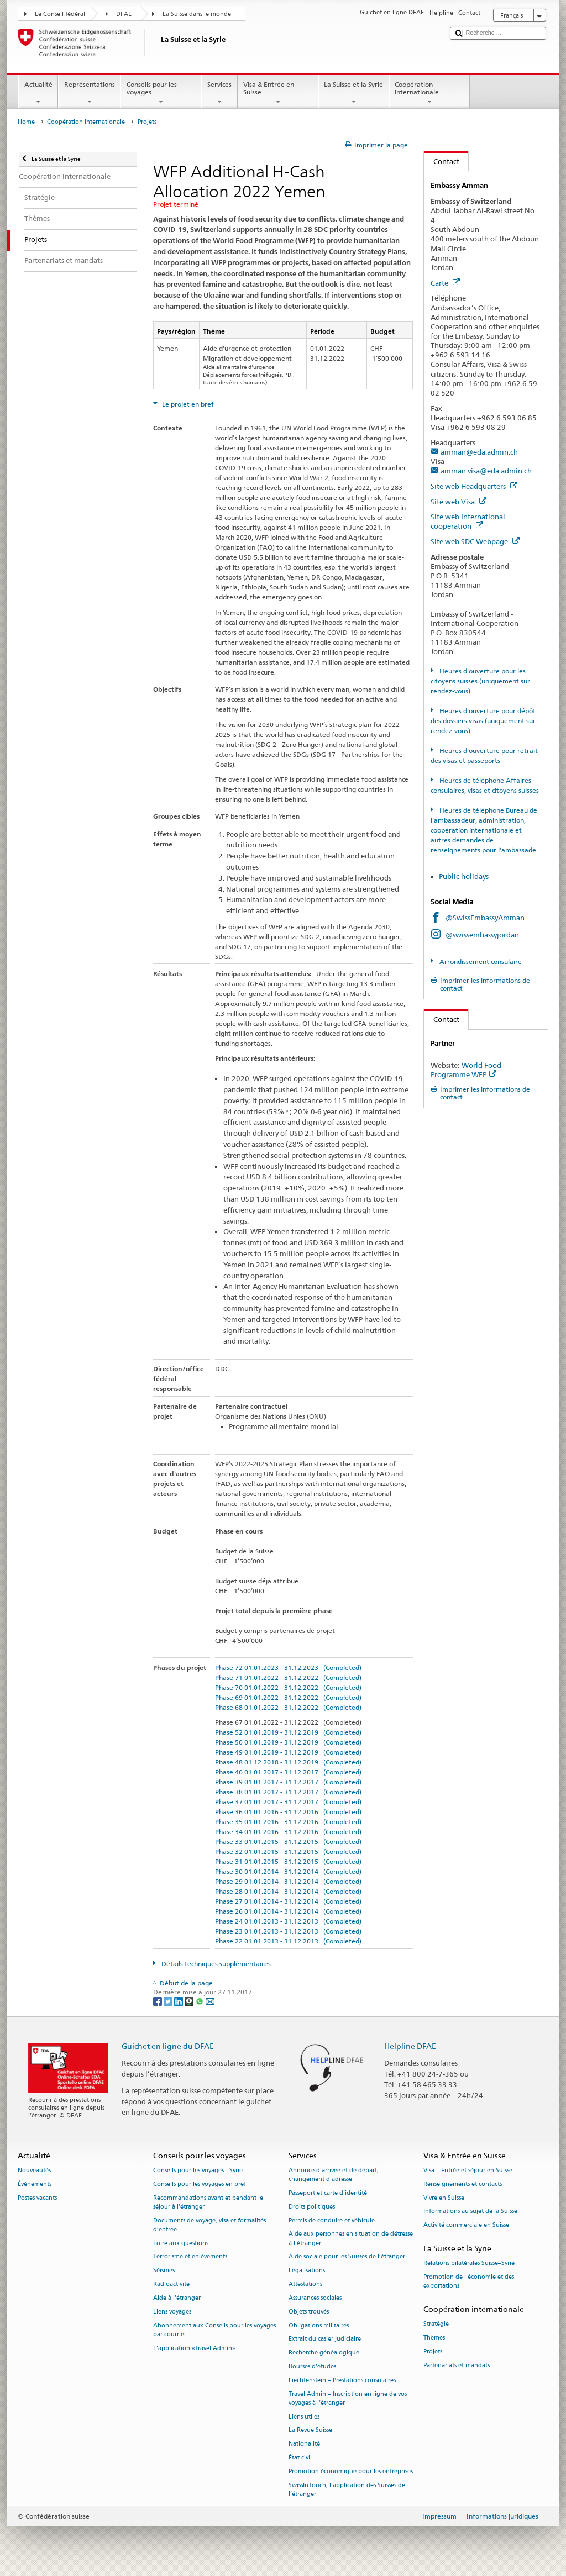 The height and width of the screenshot is (2576, 566). I want to click on Travel Admin – Inscription en ligne de vos voyages à l’étranger, so click(348, 2398).